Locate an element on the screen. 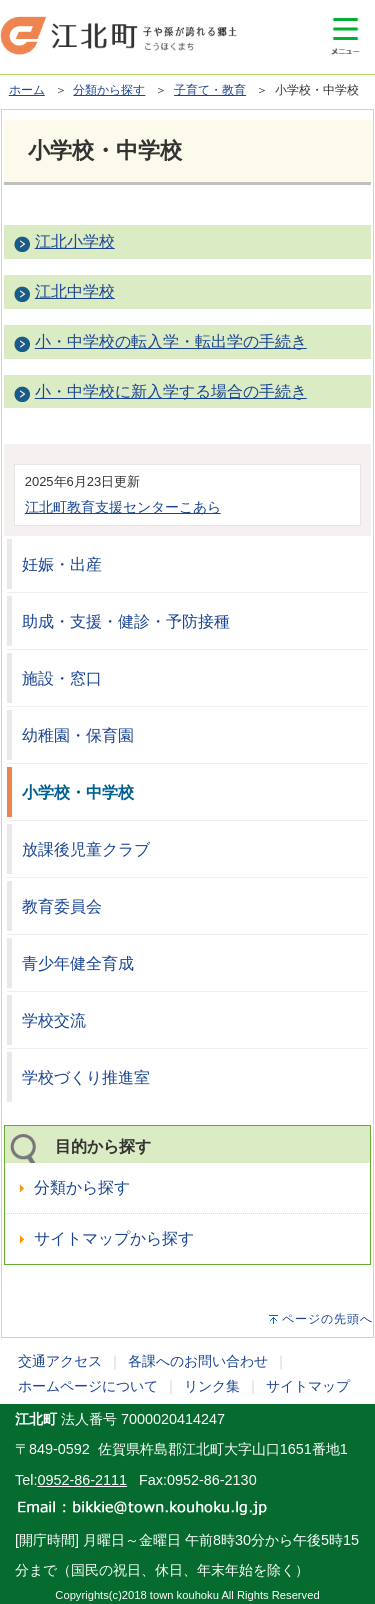  学校づくり推進室 is located at coordinates (86, 1077).